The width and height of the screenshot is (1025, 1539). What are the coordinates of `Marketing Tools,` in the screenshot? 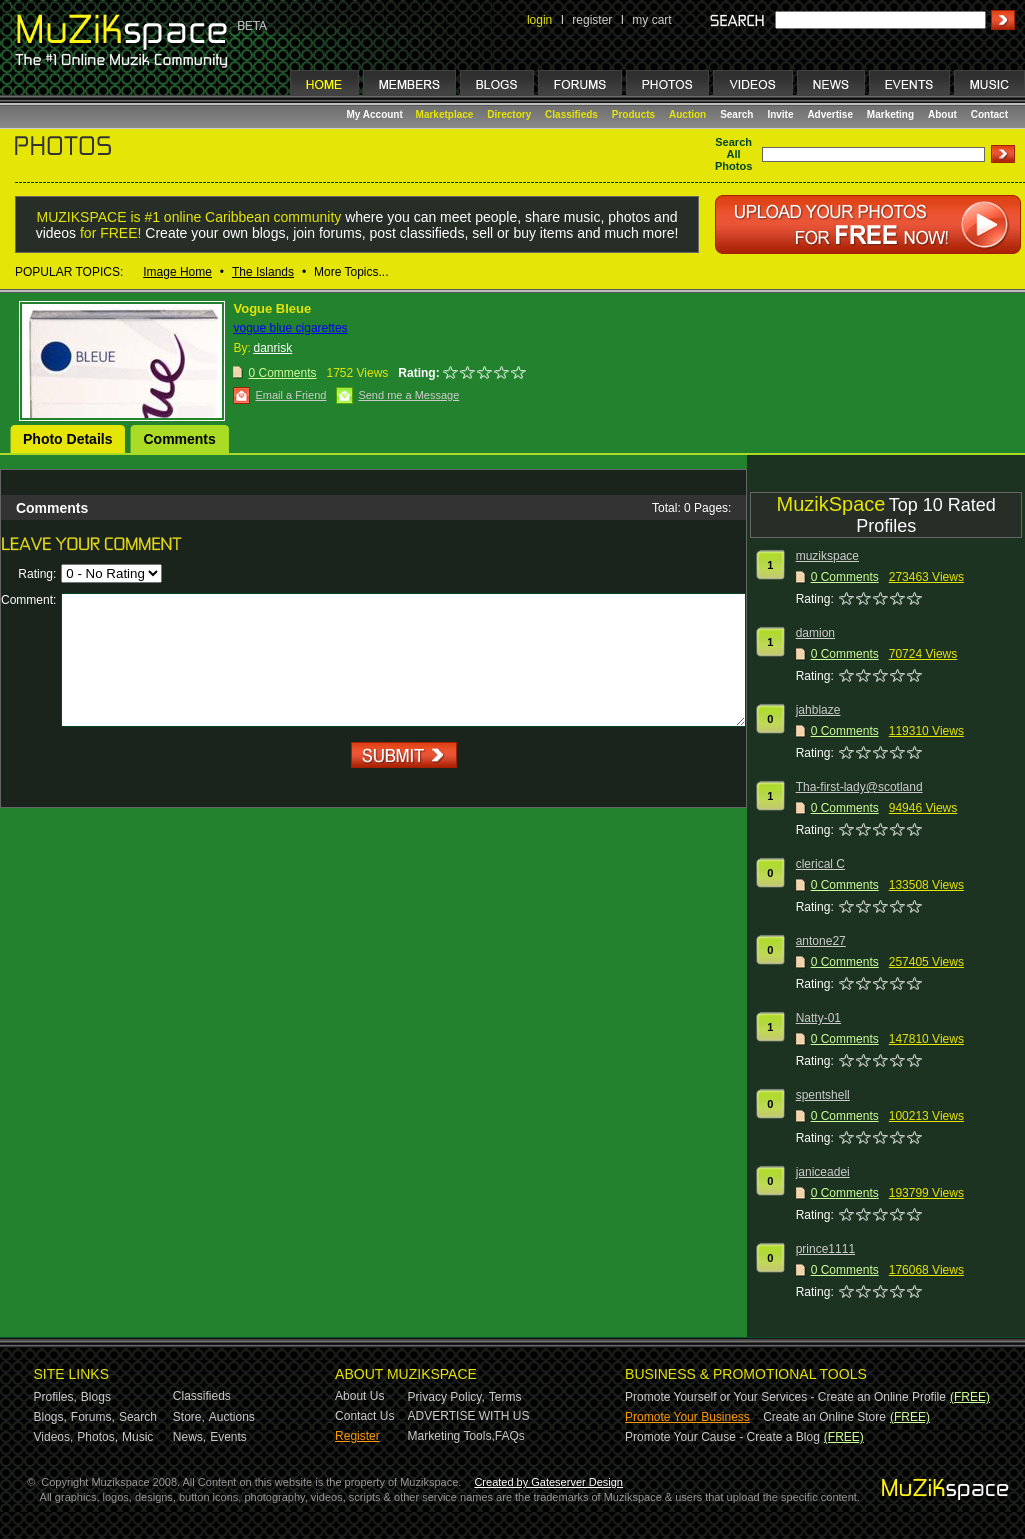 It's located at (451, 1436).